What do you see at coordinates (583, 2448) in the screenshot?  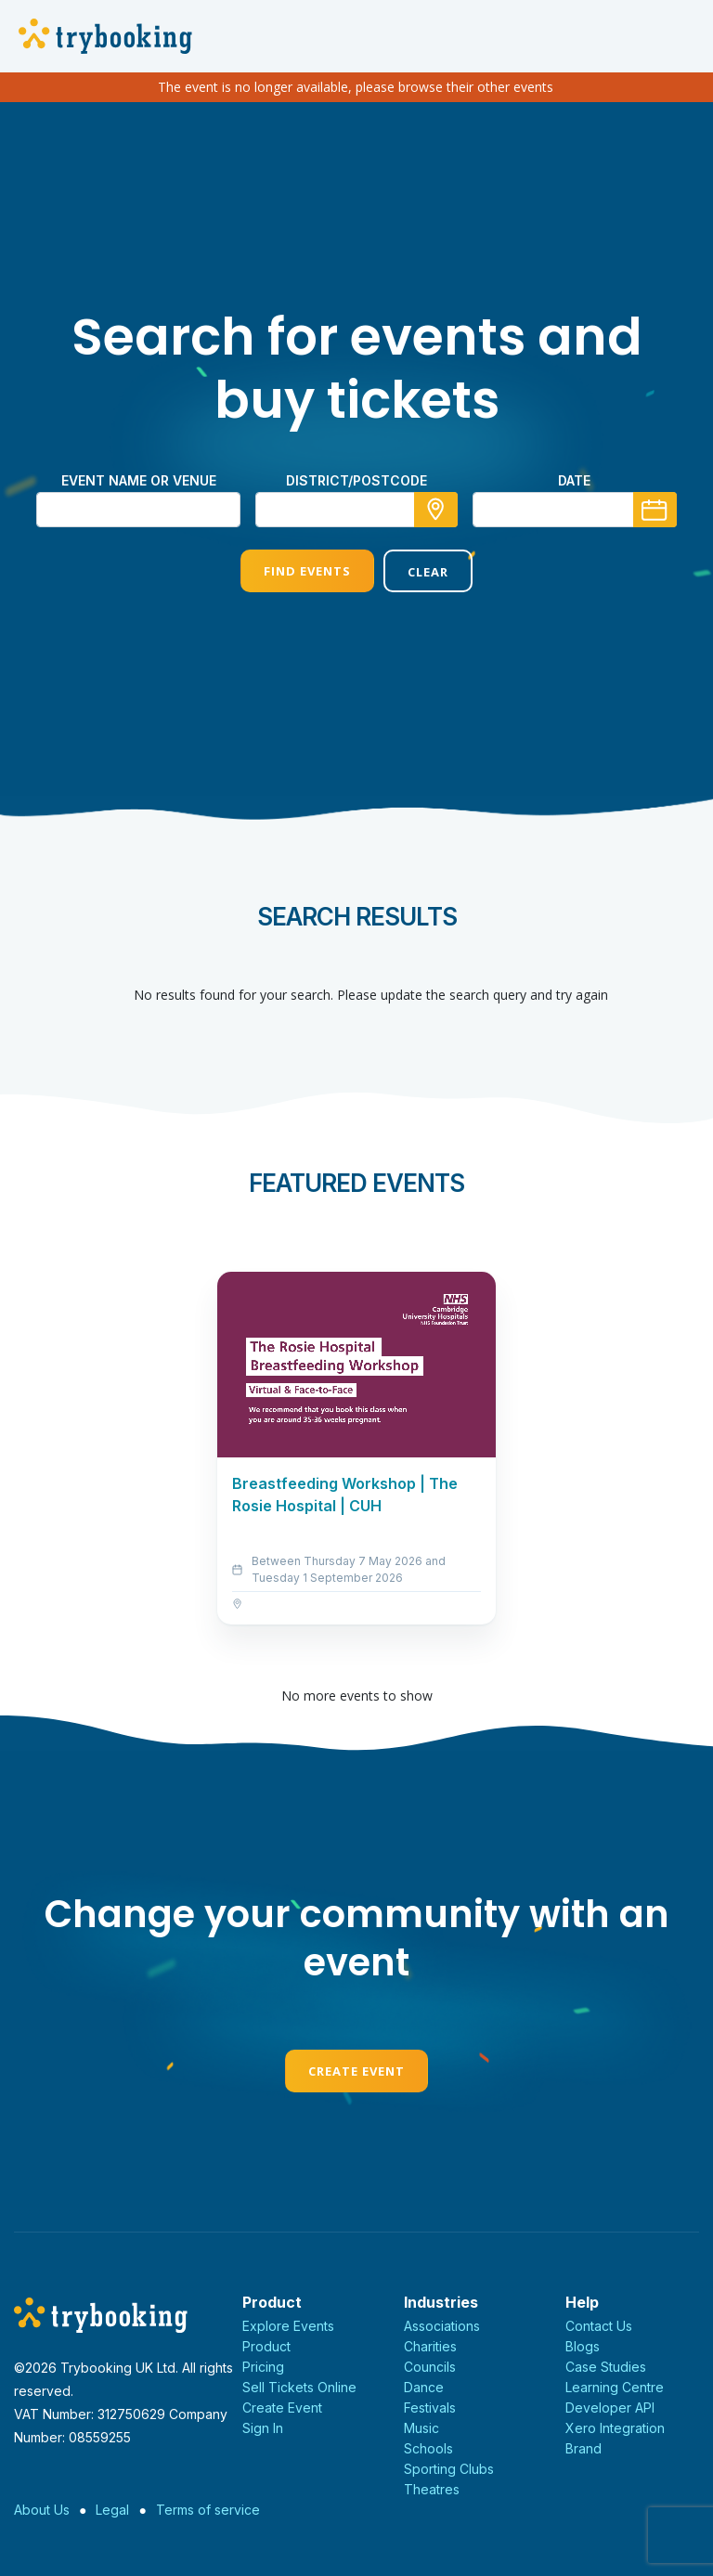 I see `Brand` at bounding box center [583, 2448].